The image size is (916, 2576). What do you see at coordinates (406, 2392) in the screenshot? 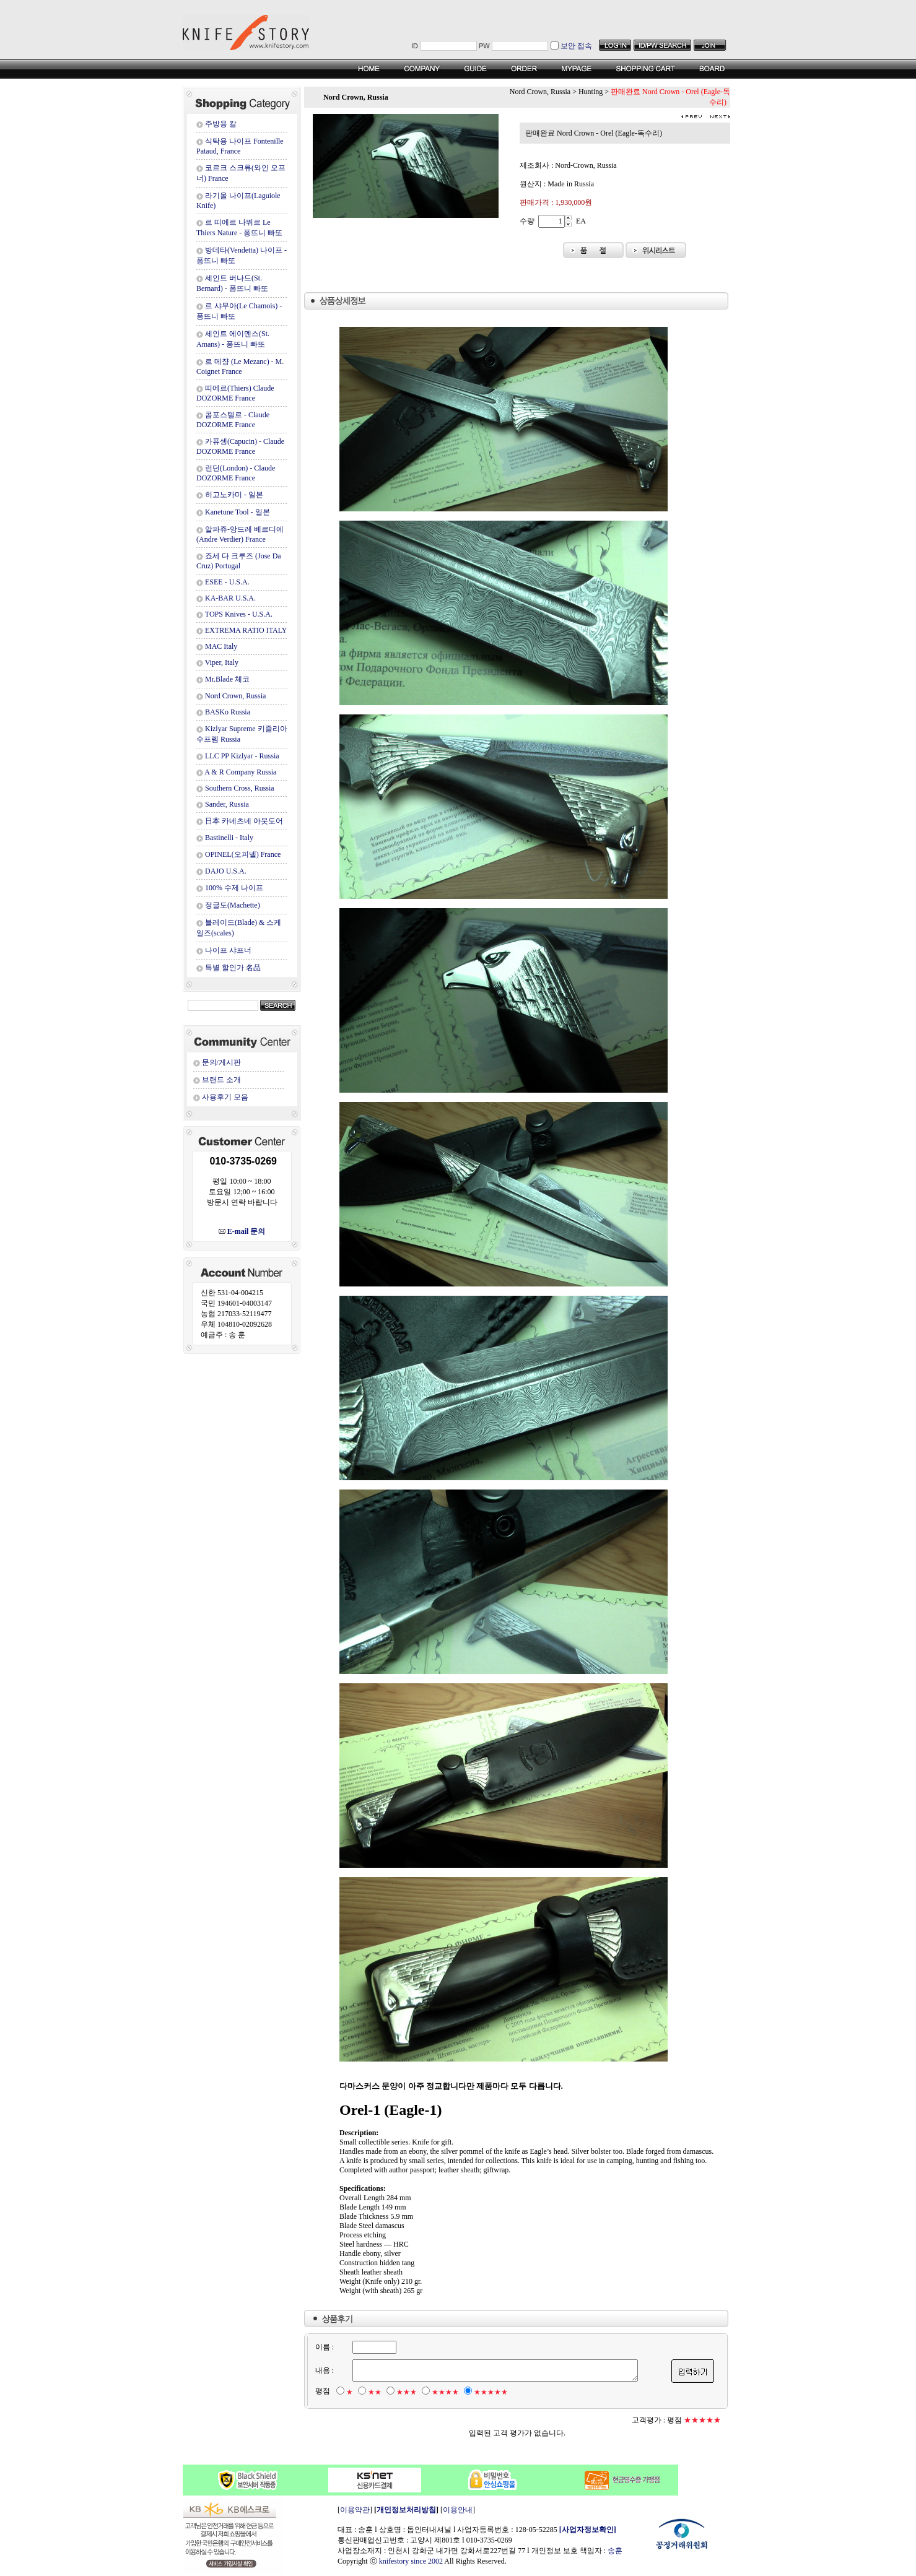
I see `★★★` at bounding box center [406, 2392].